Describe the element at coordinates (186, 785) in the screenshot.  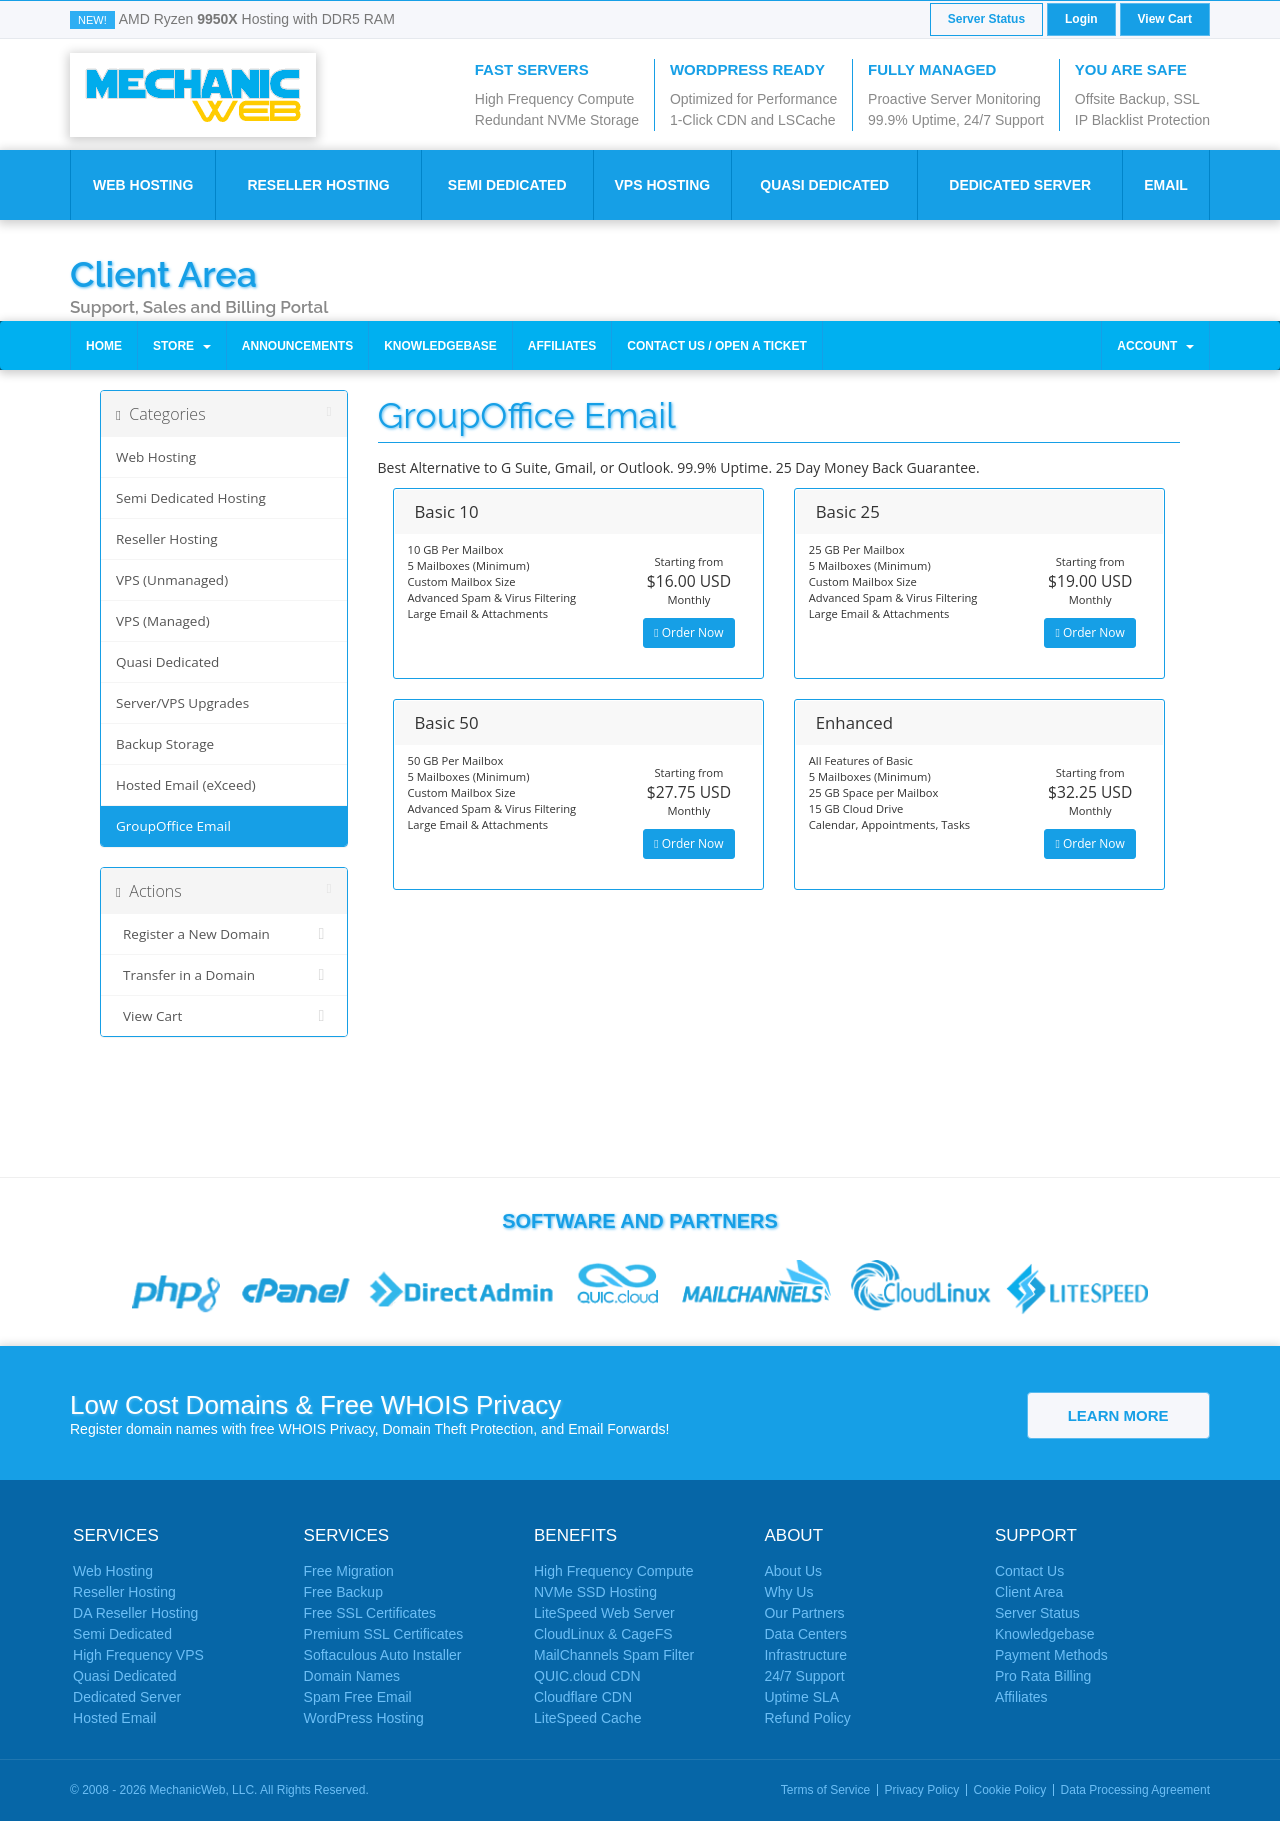
I see `Hosted Email (eXceed)` at that location.